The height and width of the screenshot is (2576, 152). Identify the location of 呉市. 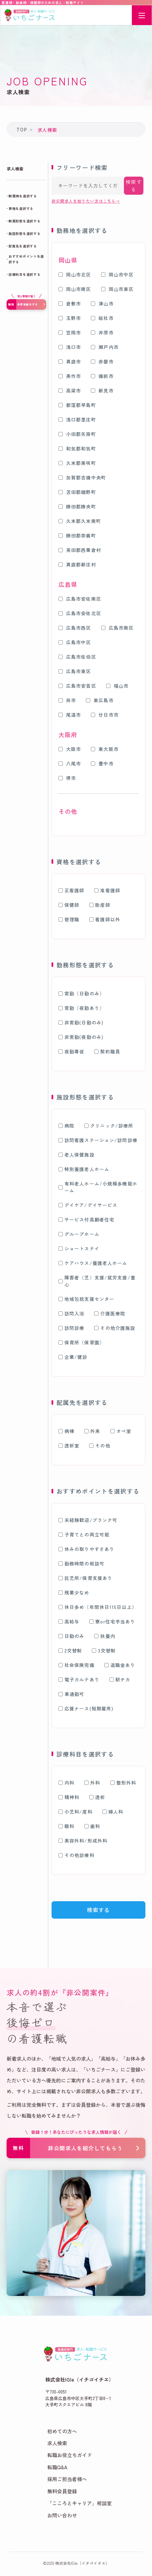
(67, 700).